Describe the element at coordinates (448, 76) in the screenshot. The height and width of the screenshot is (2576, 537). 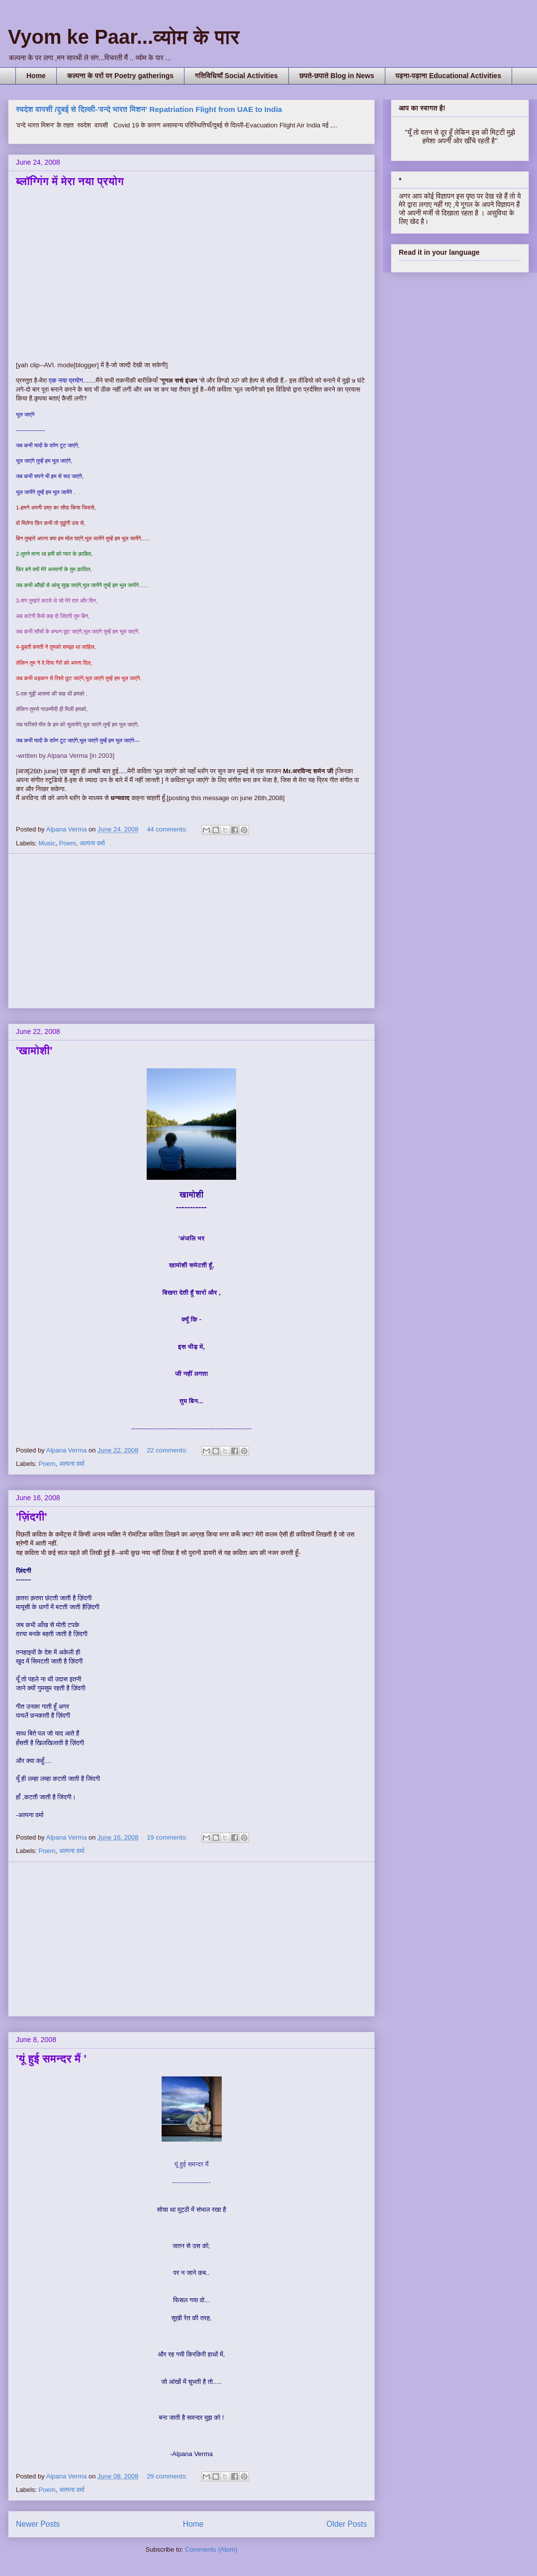
I see `पढ़ना-पढ़ाना Educational Activities` at that location.